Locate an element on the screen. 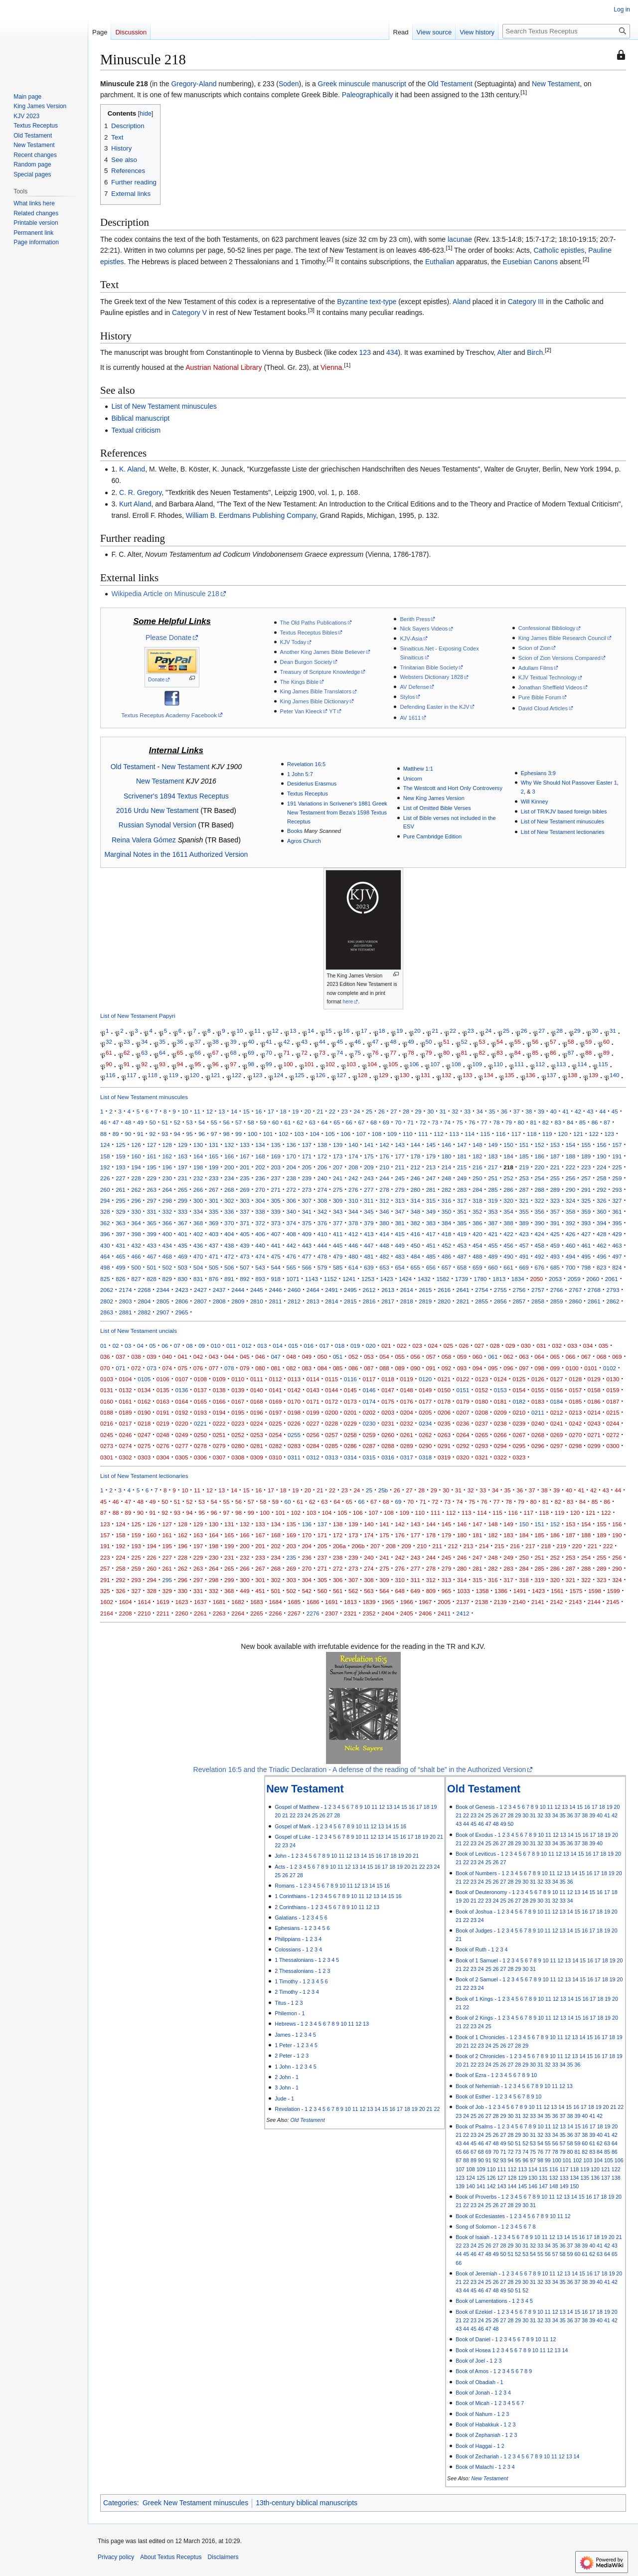 The height and width of the screenshot is (2576, 638). 465 is located at coordinates (120, 1256).